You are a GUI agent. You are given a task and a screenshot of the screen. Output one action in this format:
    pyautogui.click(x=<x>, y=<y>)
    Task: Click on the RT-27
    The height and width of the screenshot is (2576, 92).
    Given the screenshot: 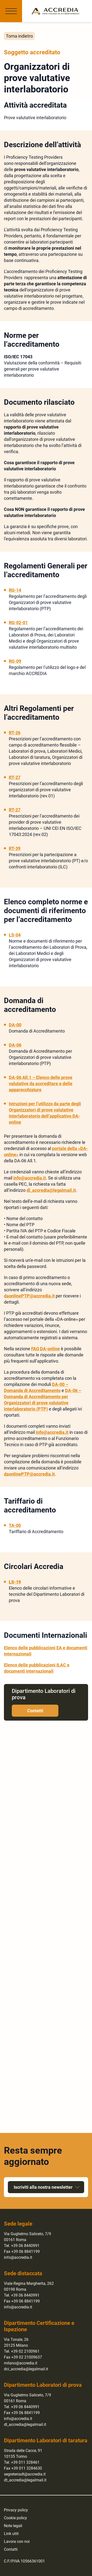 What is the action you would take?
    pyautogui.click(x=14, y=777)
    